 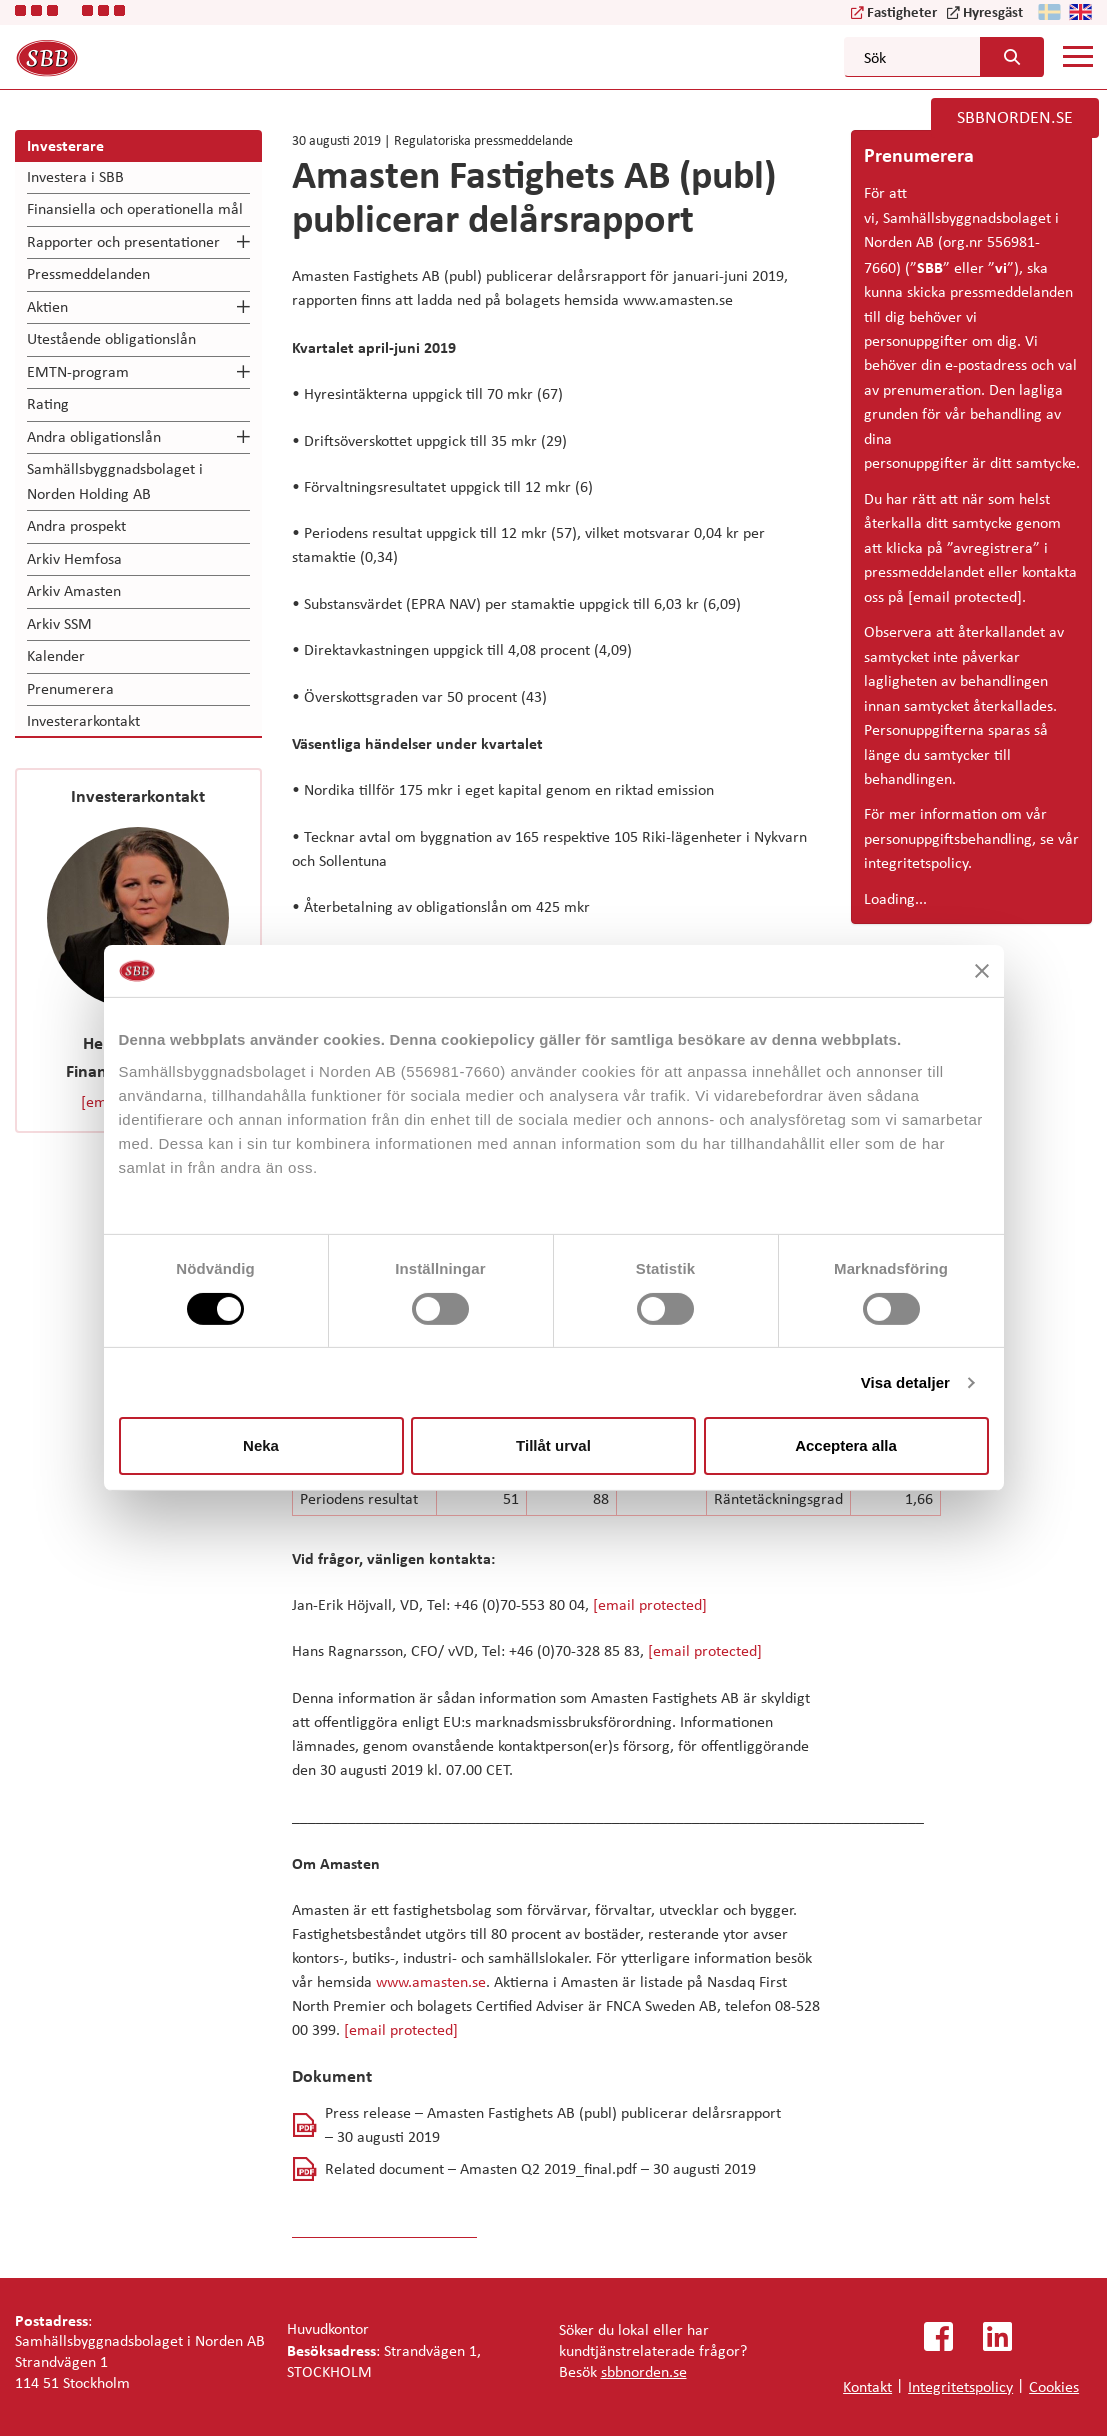 What do you see at coordinates (993, 11) in the screenshot?
I see `Hyresgäst` at bounding box center [993, 11].